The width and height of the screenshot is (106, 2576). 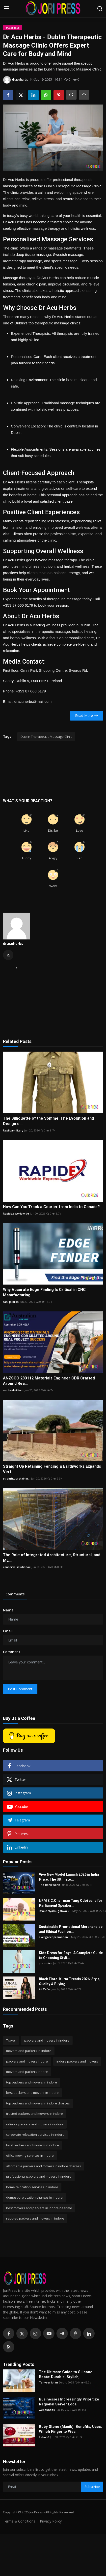 What do you see at coordinates (100, 8) in the screenshot?
I see `[search]` at bounding box center [100, 8].